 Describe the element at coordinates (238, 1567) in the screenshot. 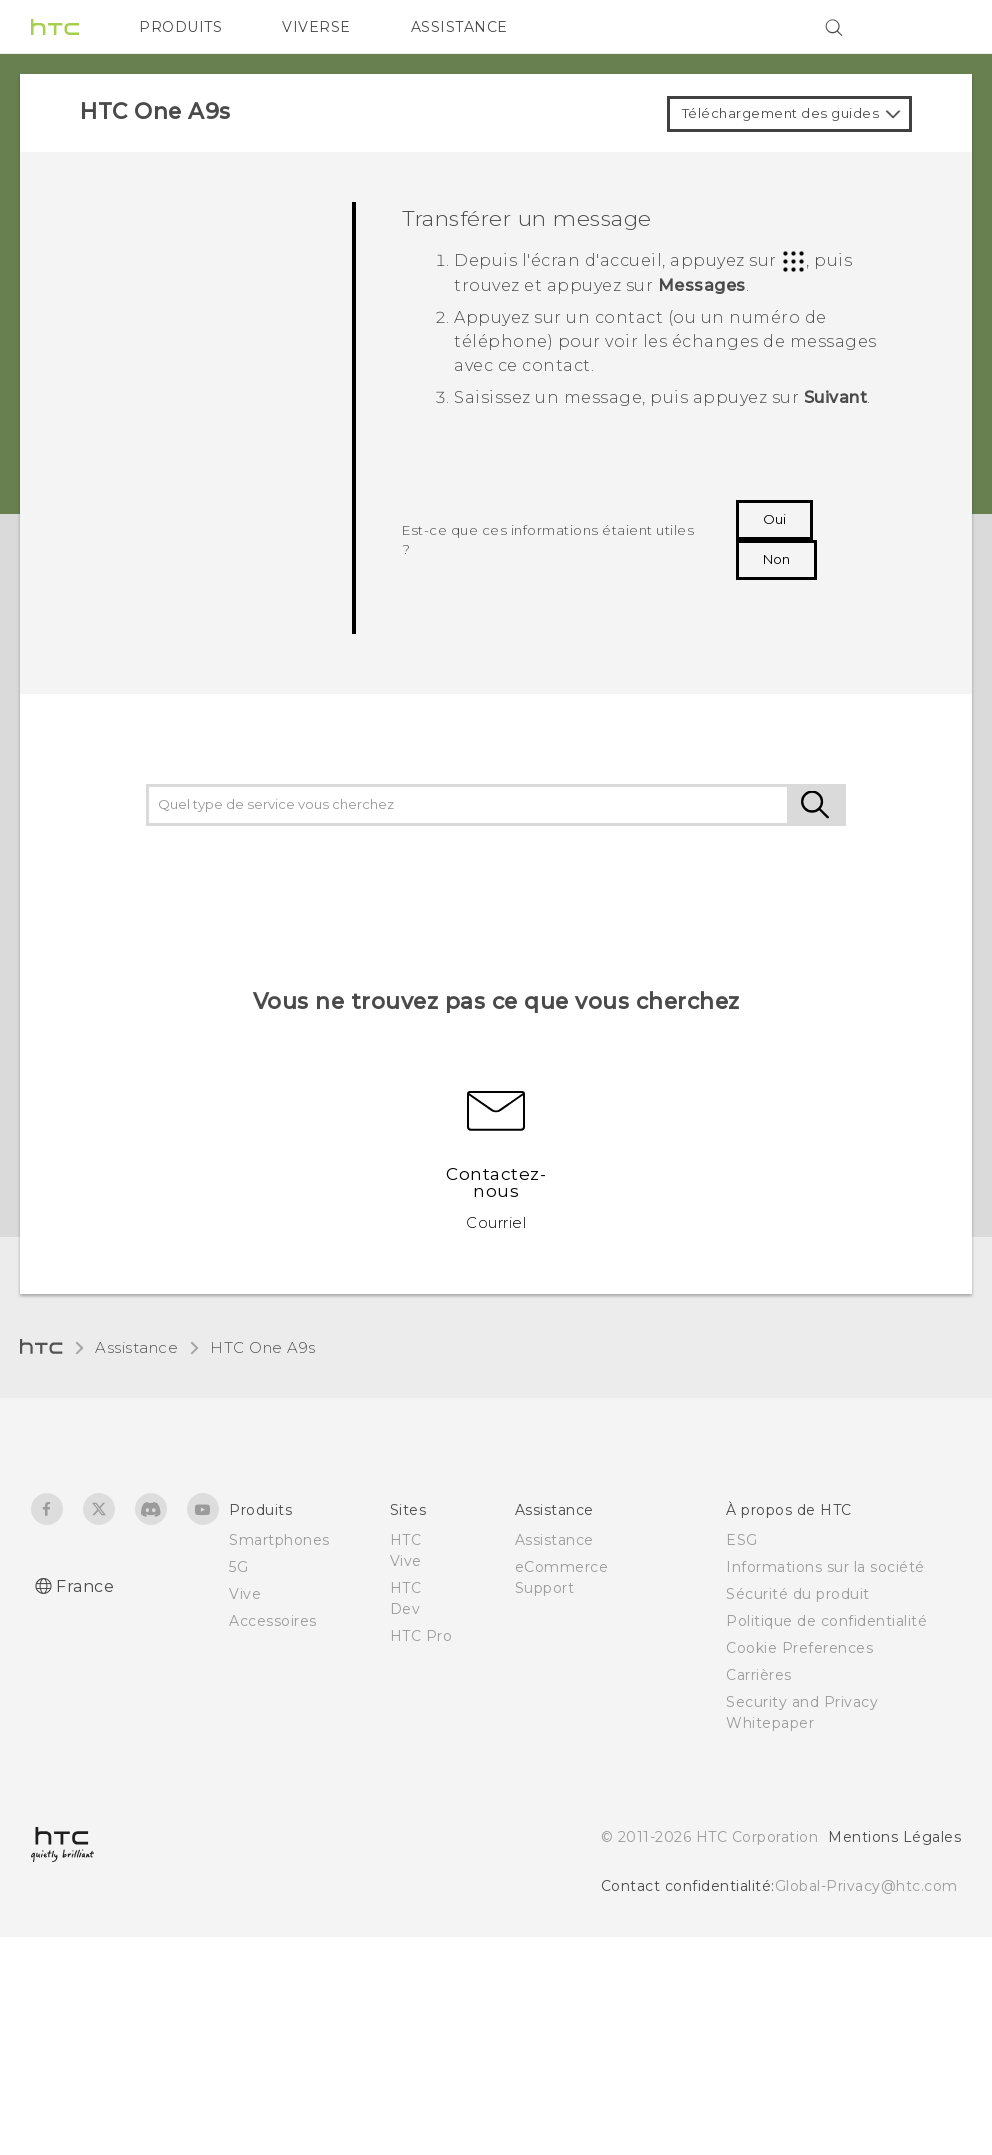

I see `5G` at that location.